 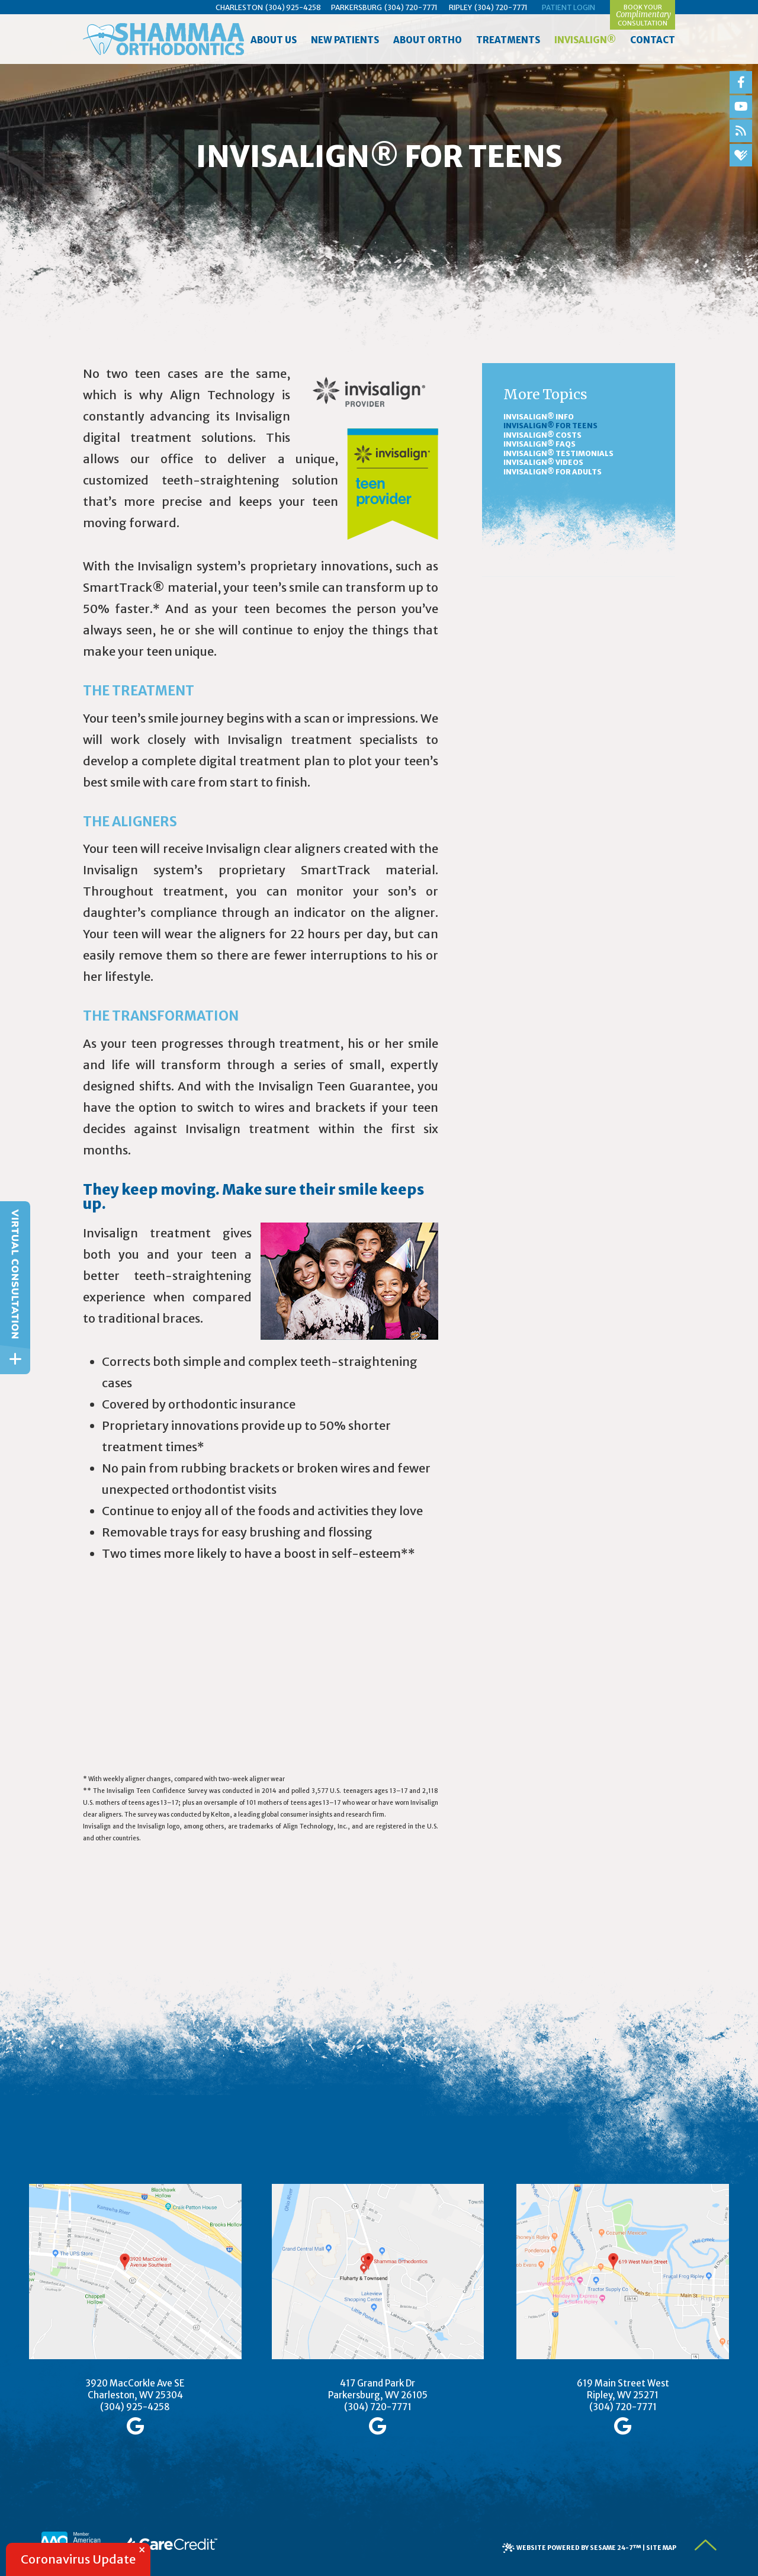 What do you see at coordinates (78, 2559) in the screenshot?
I see `Coronavirus Update` at bounding box center [78, 2559].